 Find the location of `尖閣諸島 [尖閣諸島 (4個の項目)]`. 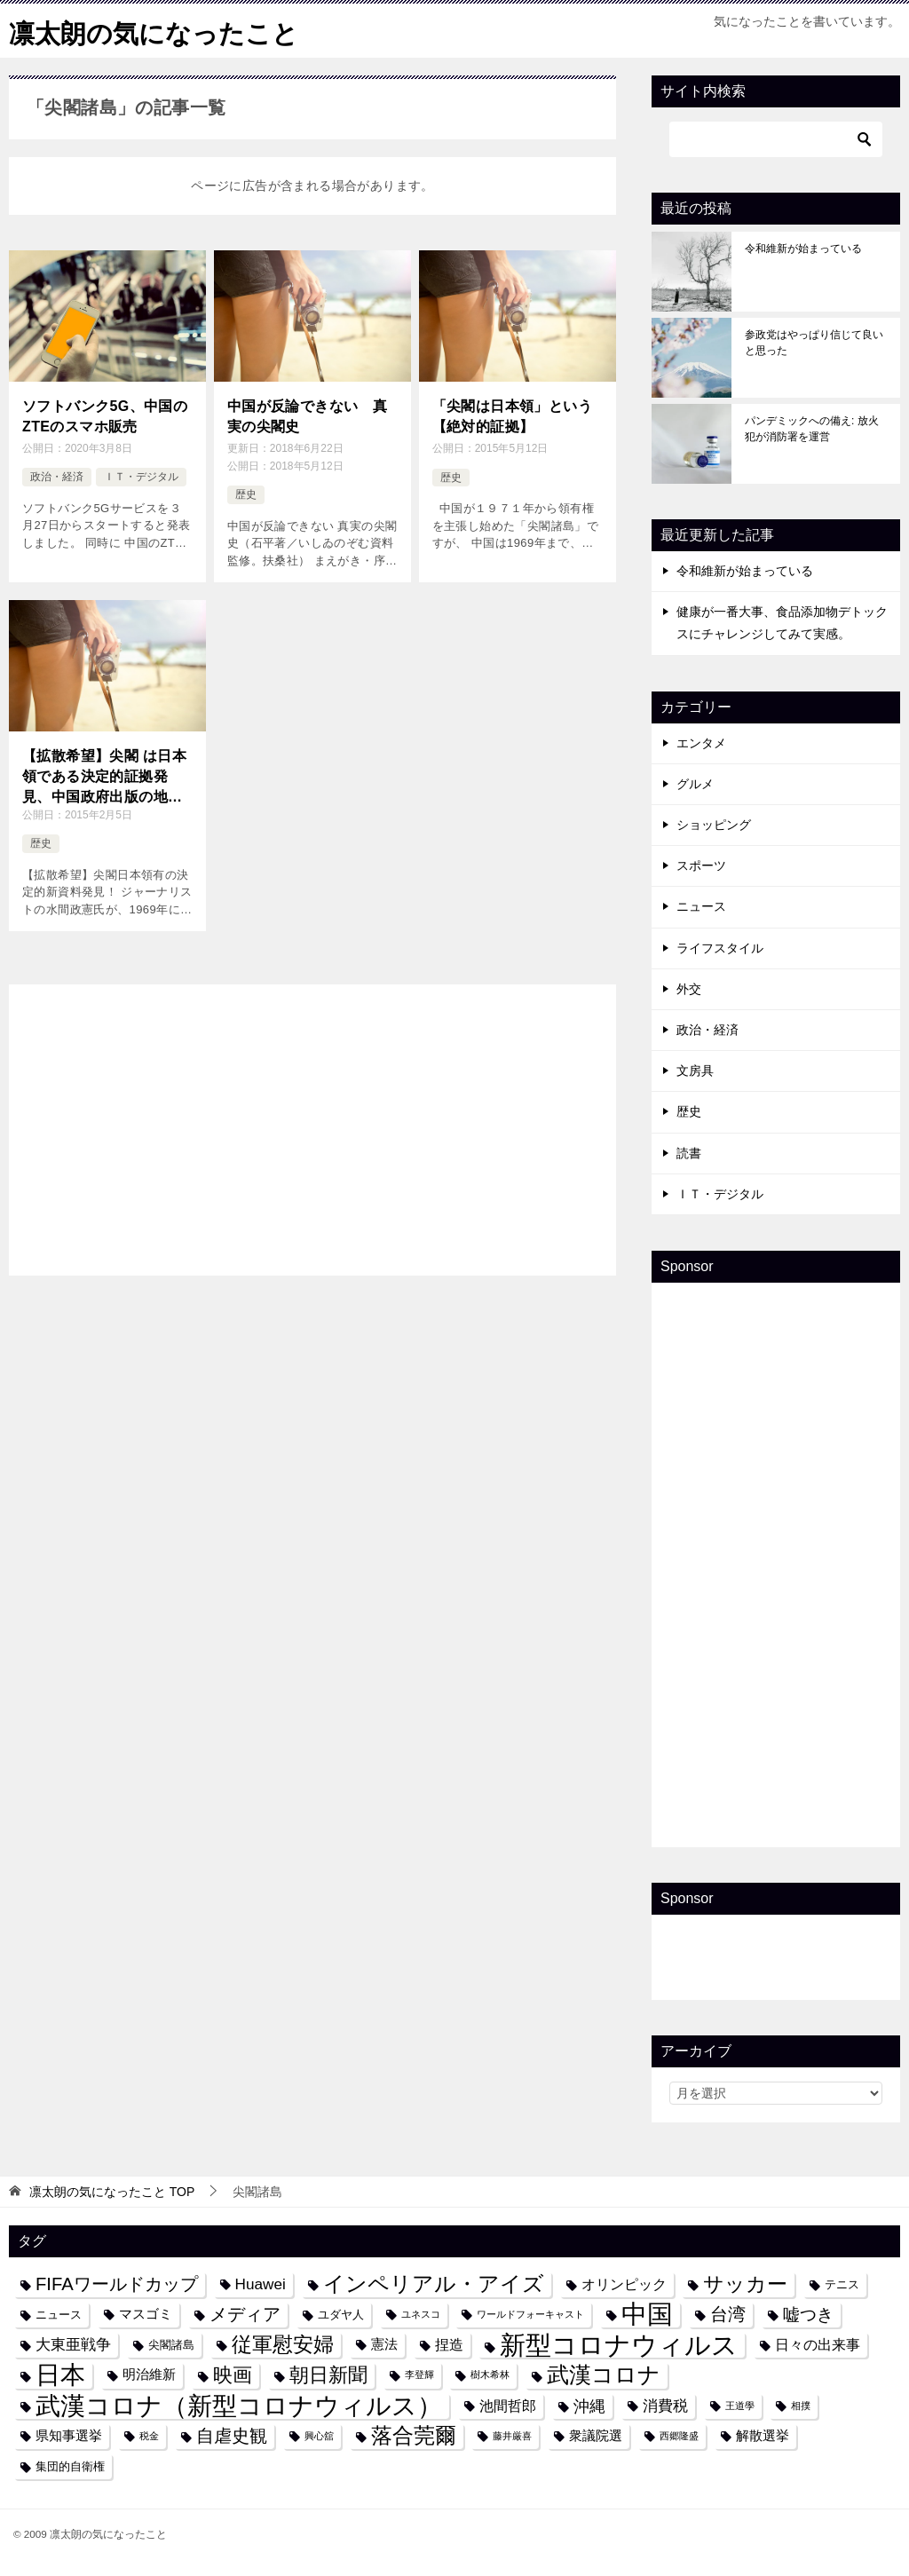

尖閣諸島 [尖閣諸島 (4個の項目)] is located at coordinates (171, 2344).